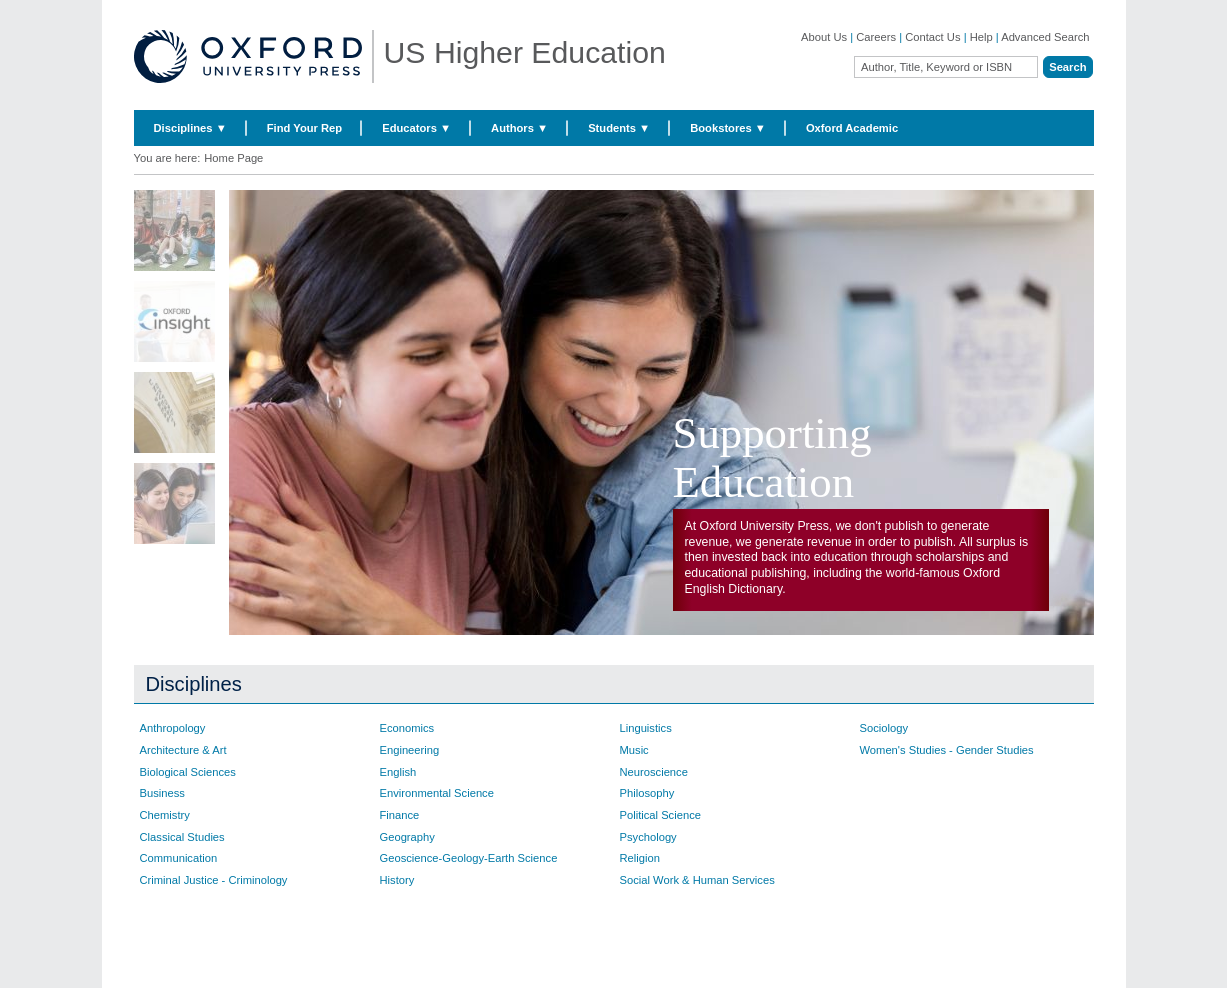  I want to click on Oxford Academic, so click(852, 128).